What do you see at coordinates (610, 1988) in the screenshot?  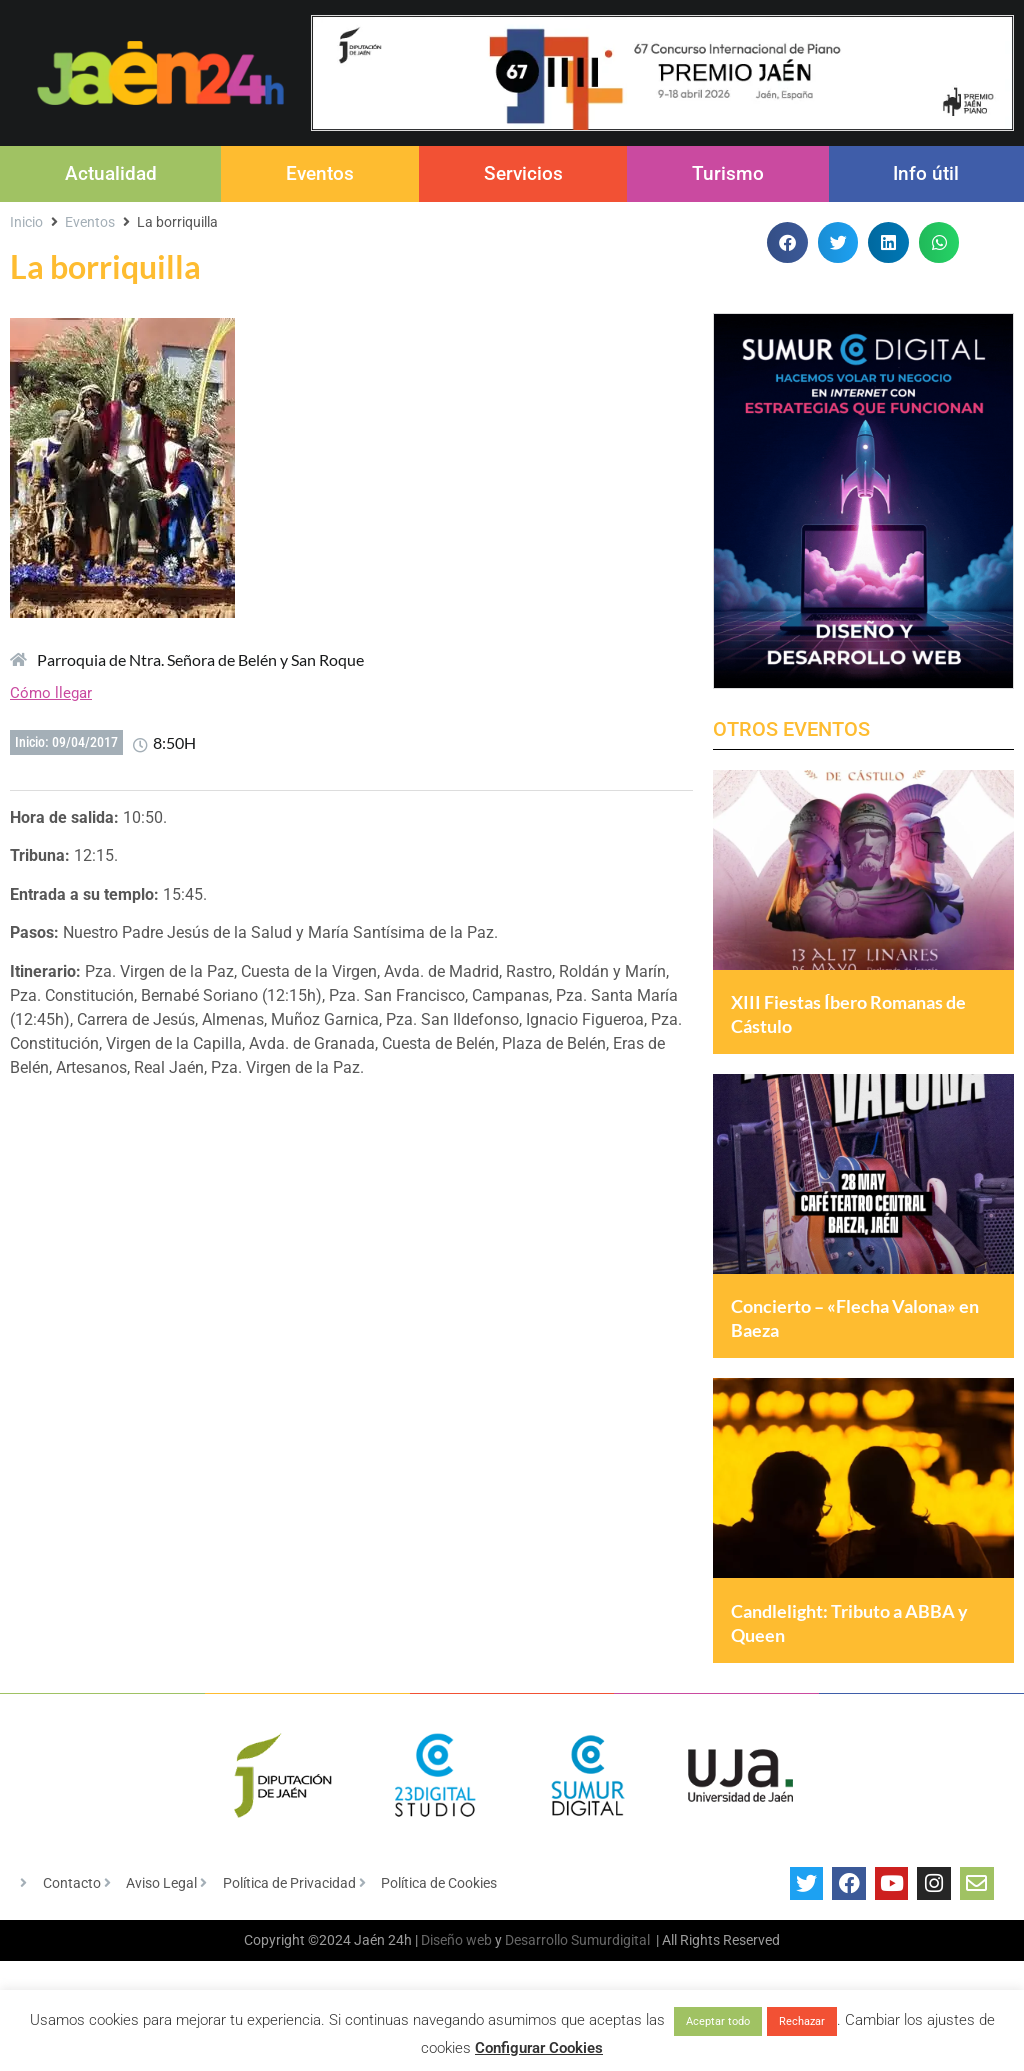 I see `Sumurdigital` at bounding box center [610, 1988].